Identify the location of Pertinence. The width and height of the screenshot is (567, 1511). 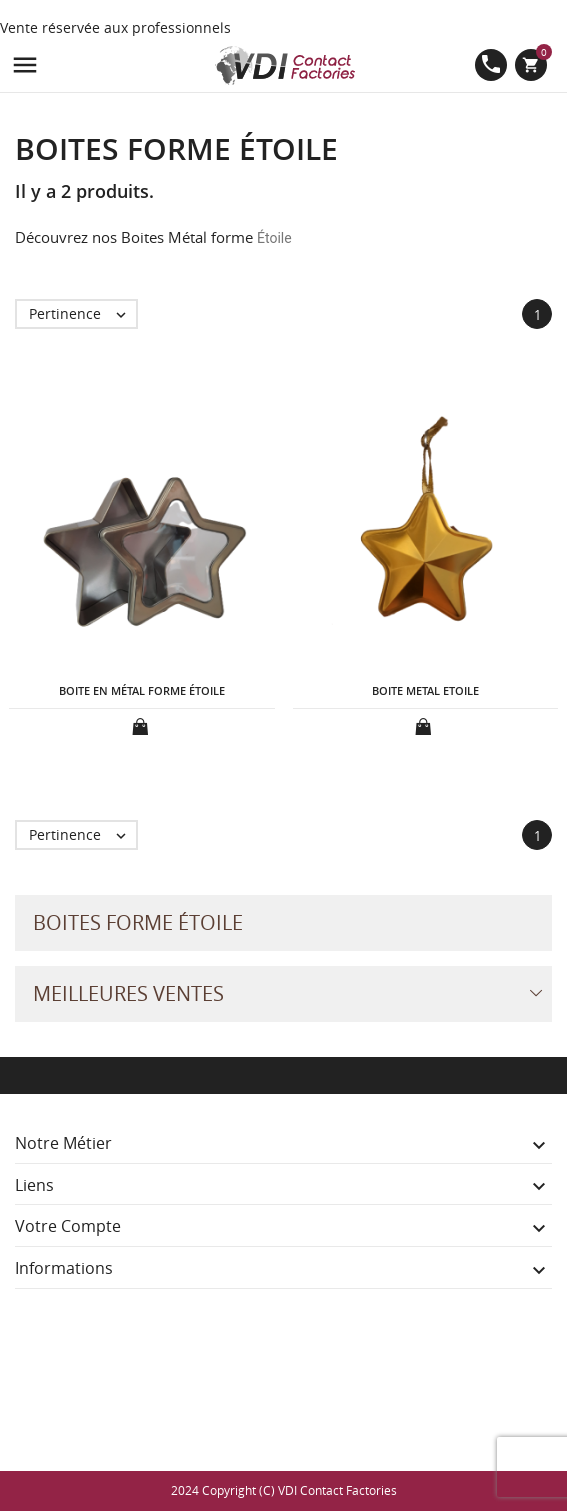
(82, 314).